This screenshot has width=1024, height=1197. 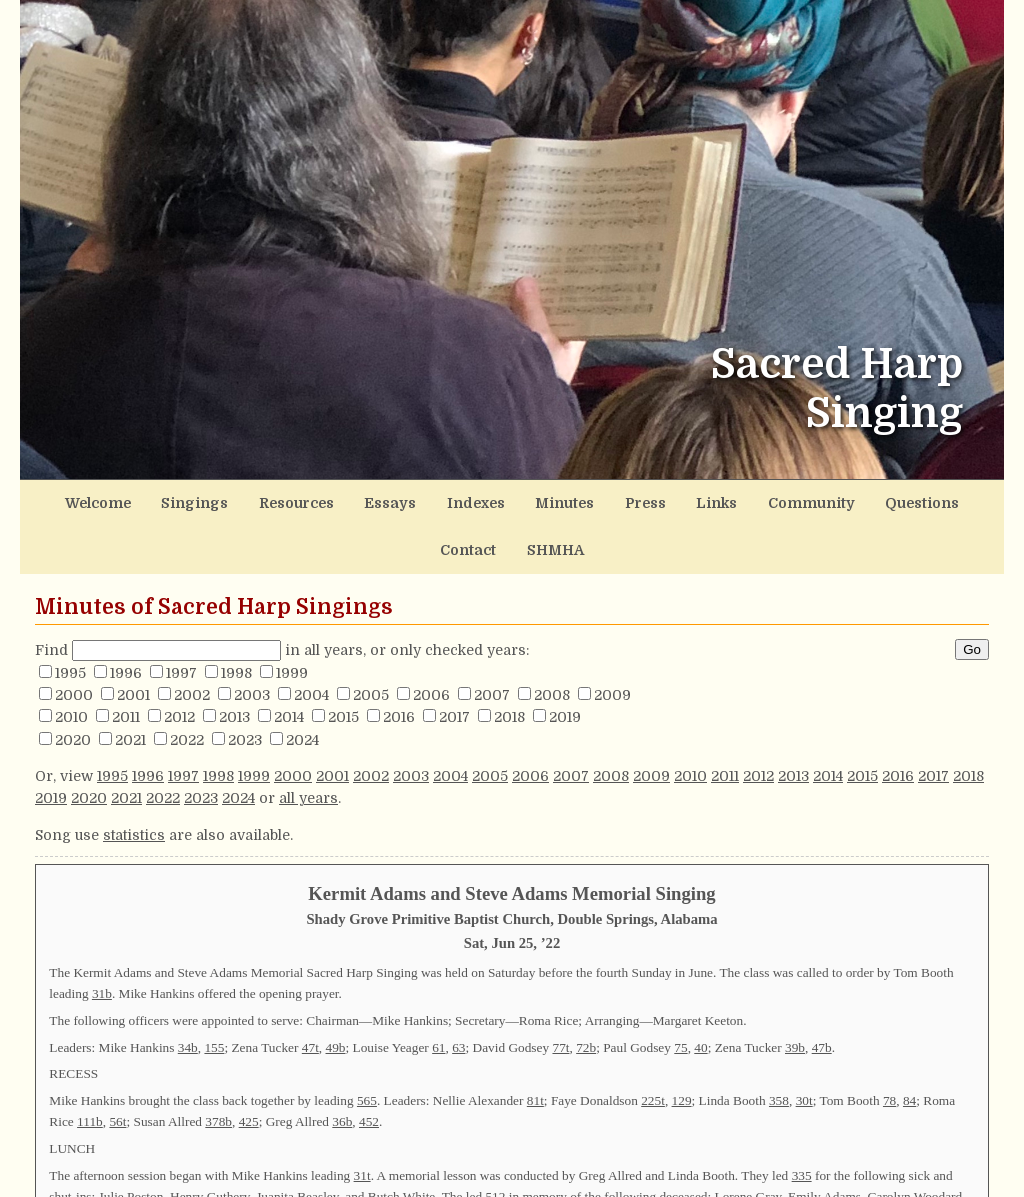 I want to click on 2009, so click(x=612, y=642).